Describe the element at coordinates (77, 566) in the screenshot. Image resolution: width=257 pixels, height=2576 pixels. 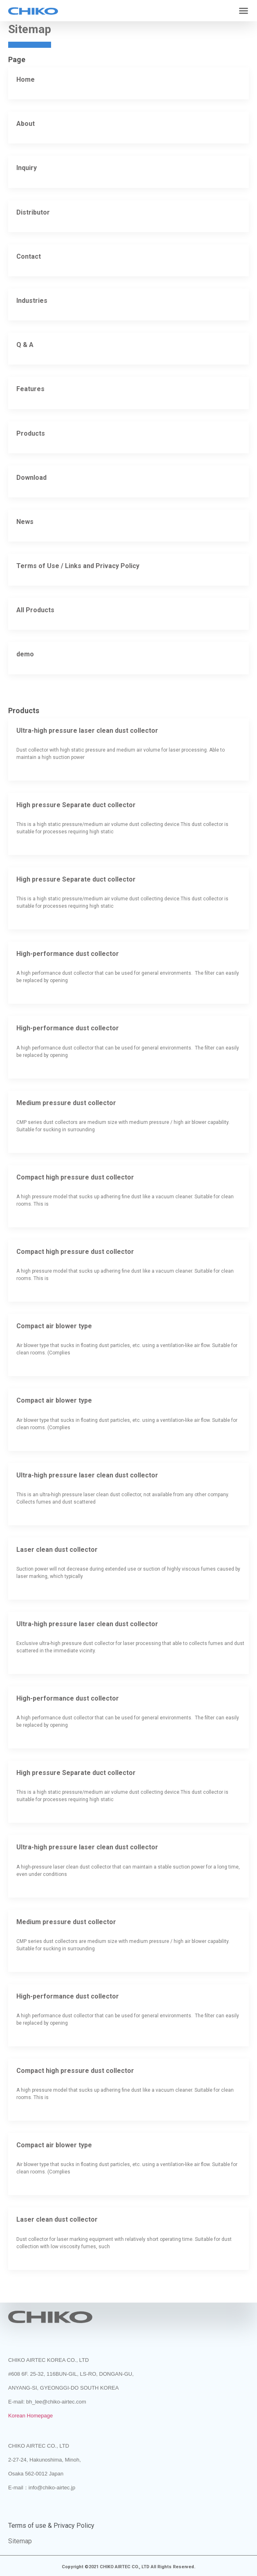
I see `Terms of Use / Links and Privacy Policy` at that location.